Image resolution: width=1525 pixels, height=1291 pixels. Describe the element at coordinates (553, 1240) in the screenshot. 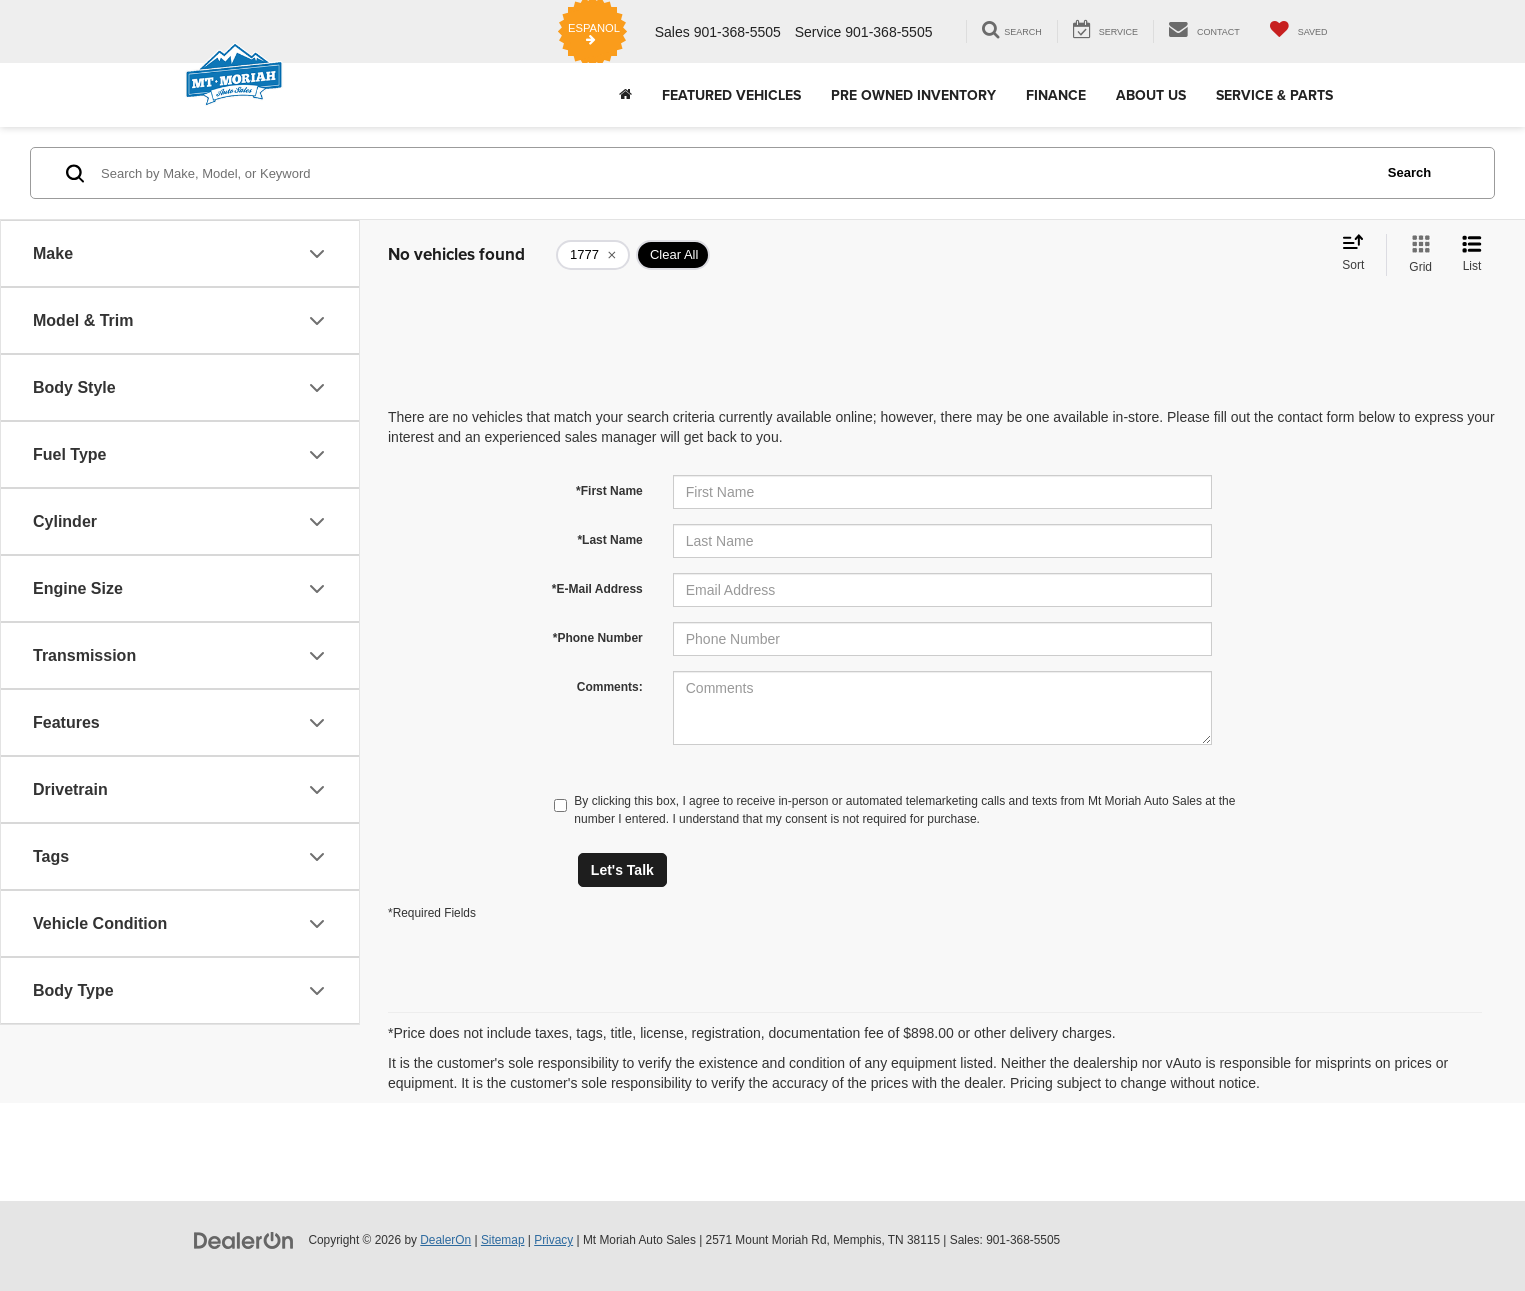

I see `Privacy` at that location.